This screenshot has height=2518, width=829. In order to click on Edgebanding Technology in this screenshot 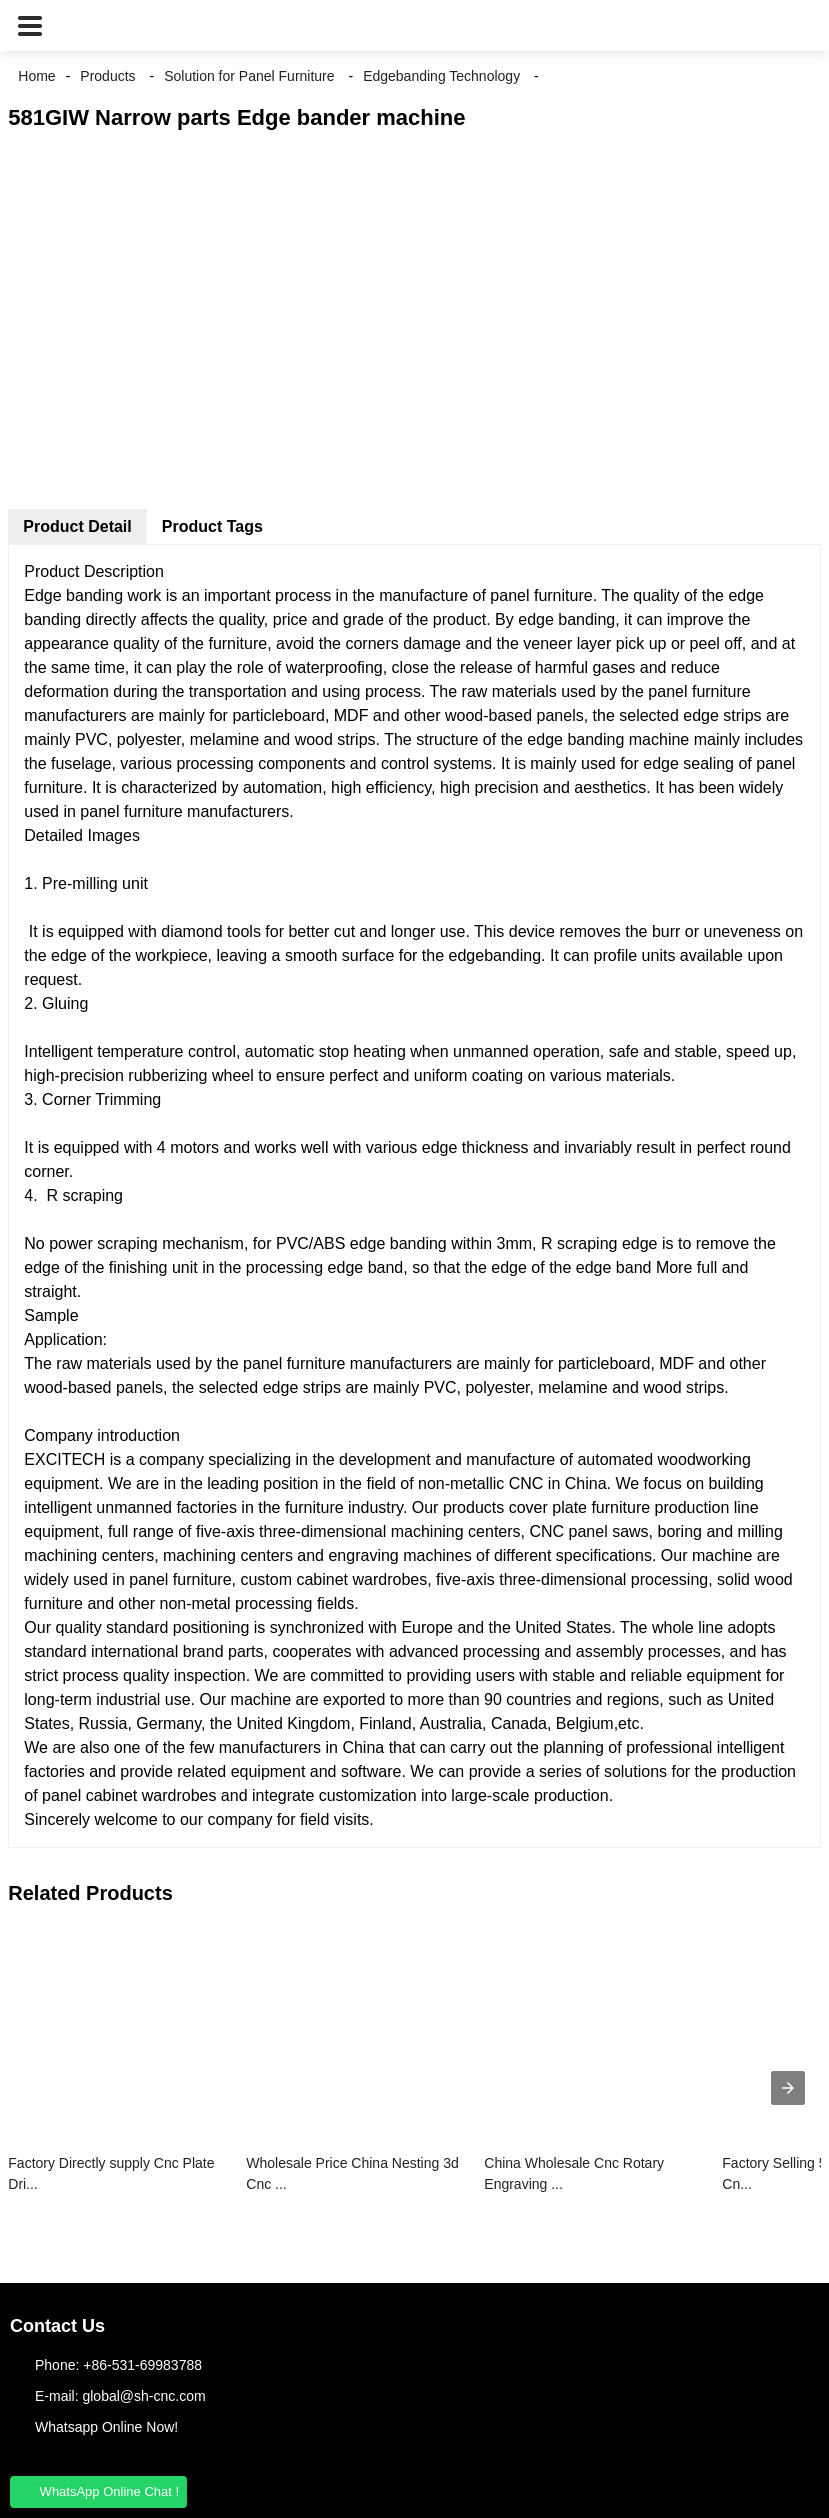, I will do `click(441, 76)`.